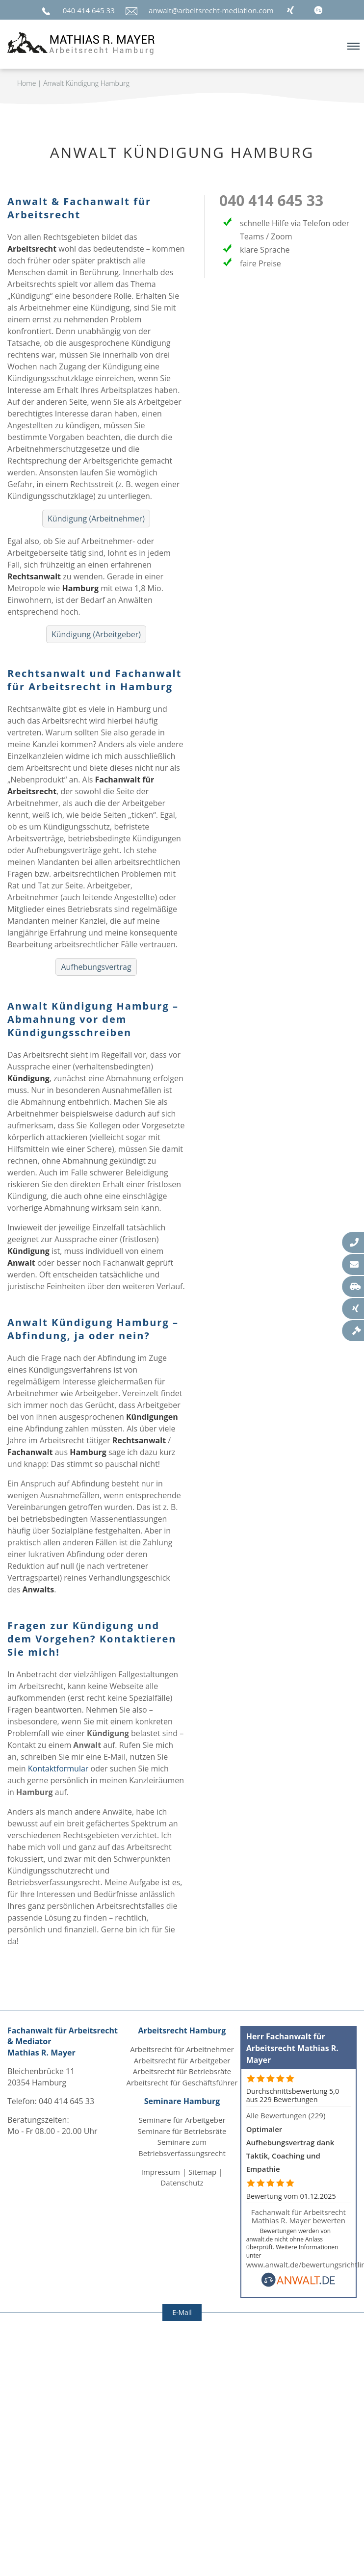 This screenshot has width=364, height=2576. What do you see at coordinates (202, 2172) in the screenshot?
I see `Sitemap` at bounding box center [202, 2172].